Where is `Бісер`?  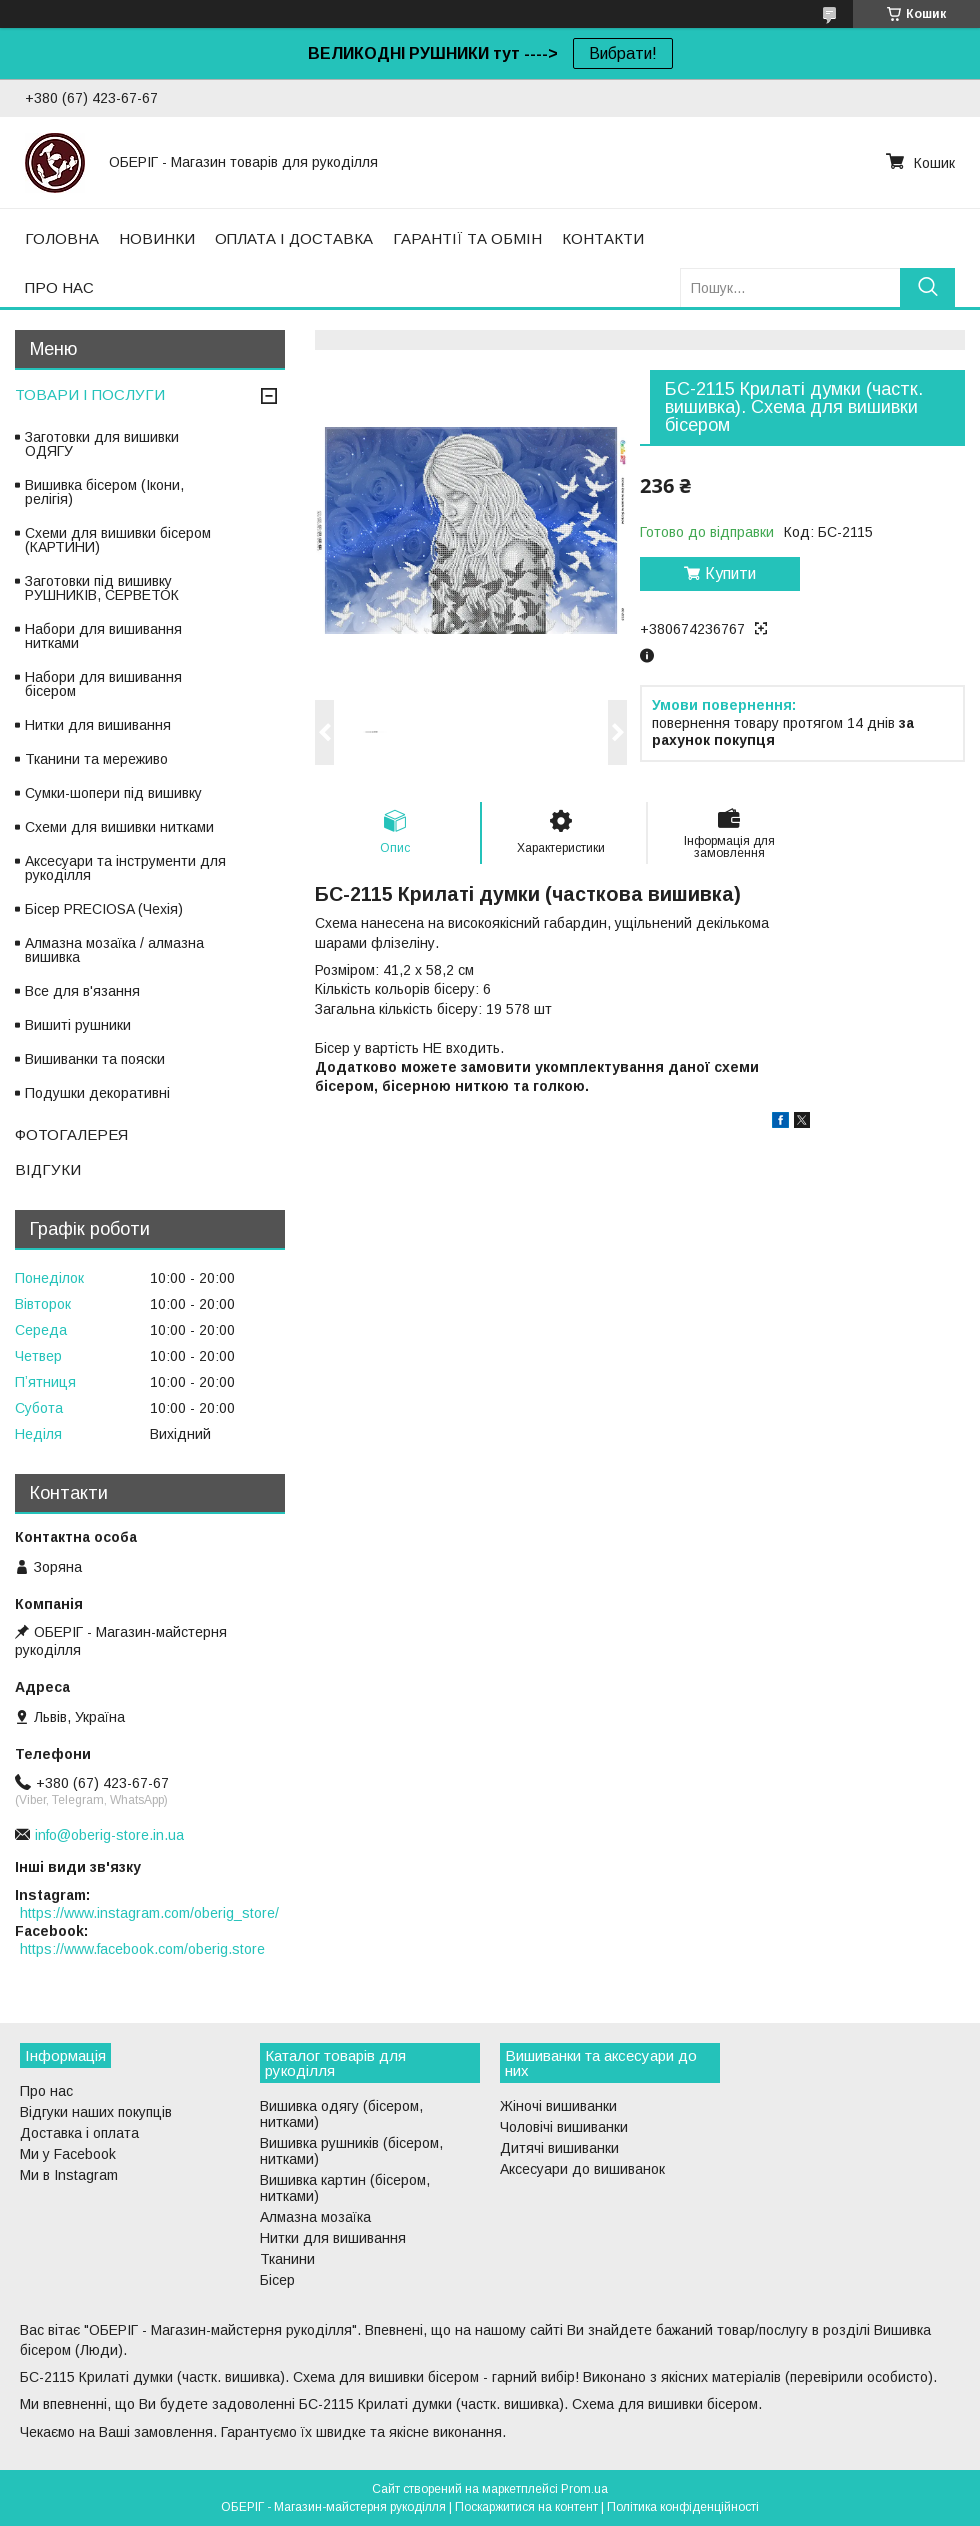
Бісер is located at coordinates (277, 2280).